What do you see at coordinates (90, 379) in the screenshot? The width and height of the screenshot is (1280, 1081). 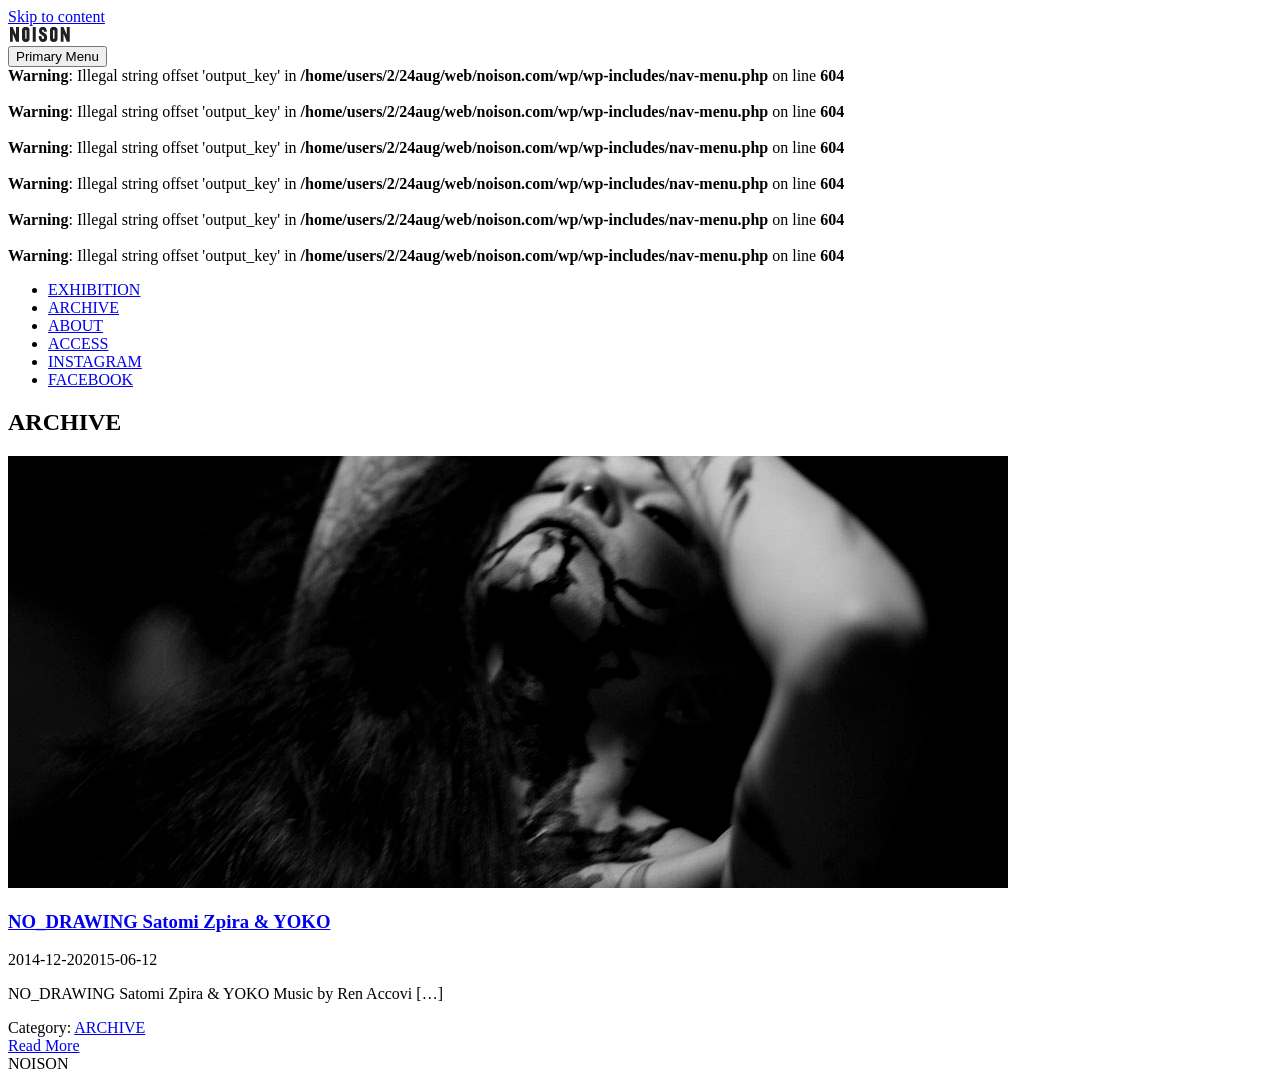 I see `FACEBOOK` at bounding box center [90, 379].